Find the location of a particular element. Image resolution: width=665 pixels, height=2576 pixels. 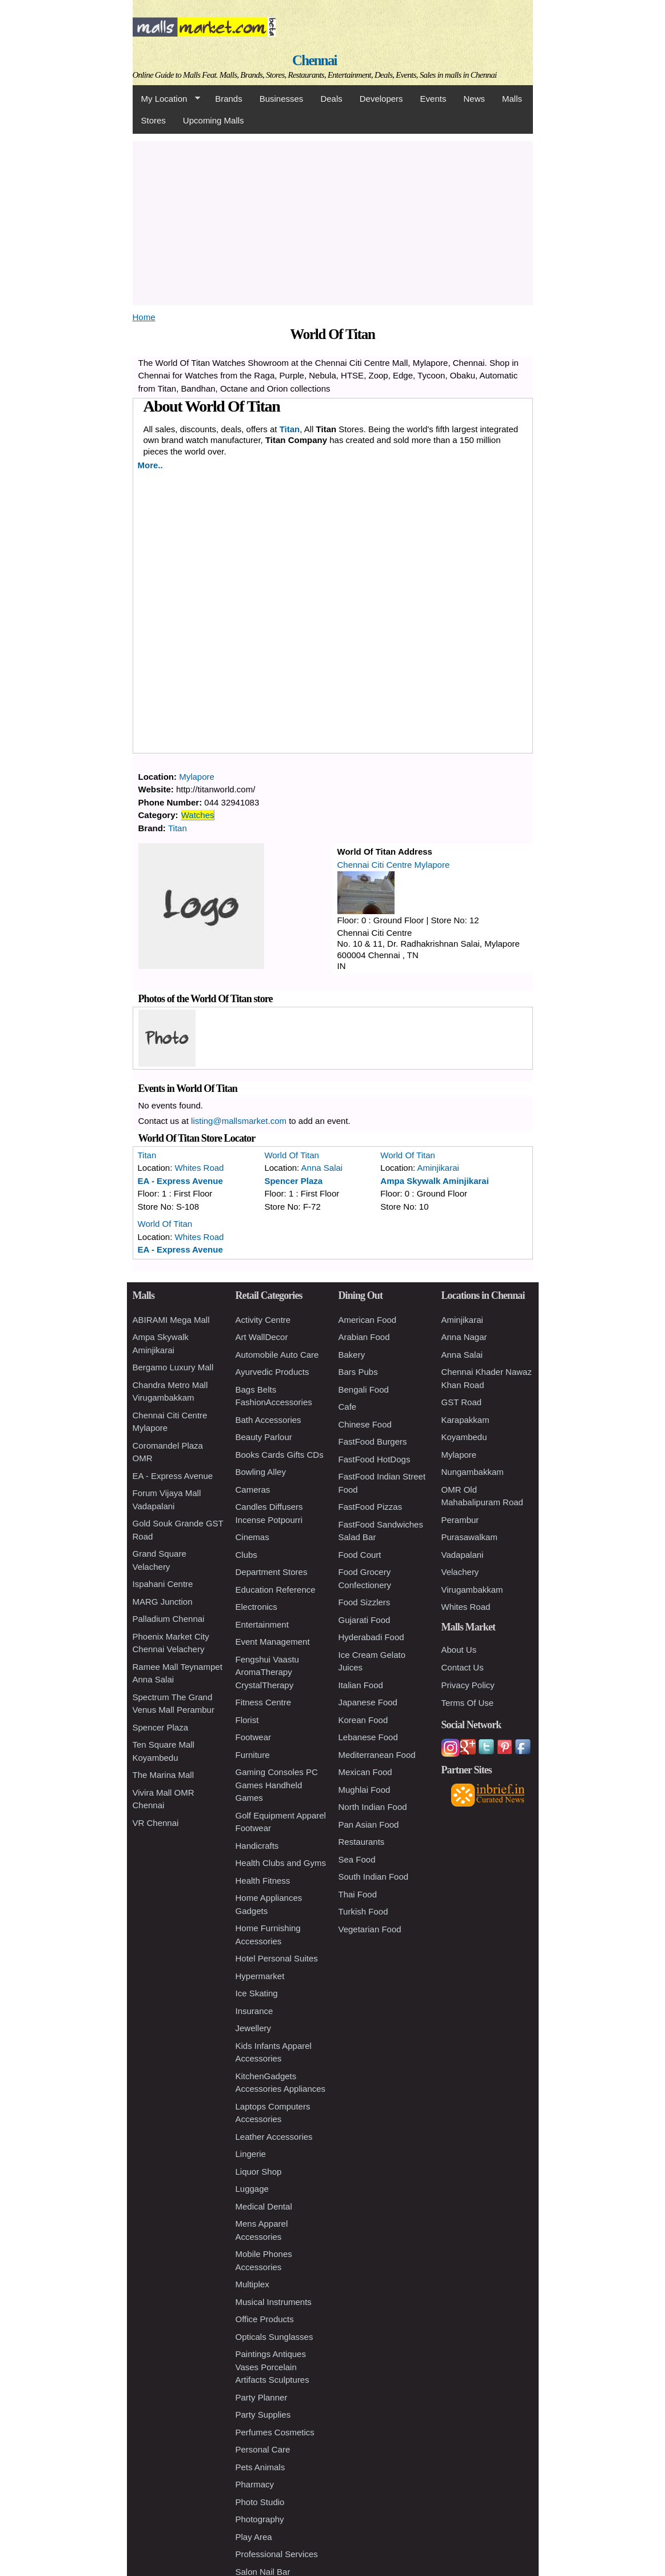

Arabian Food is located at coordinates (364, 1337).